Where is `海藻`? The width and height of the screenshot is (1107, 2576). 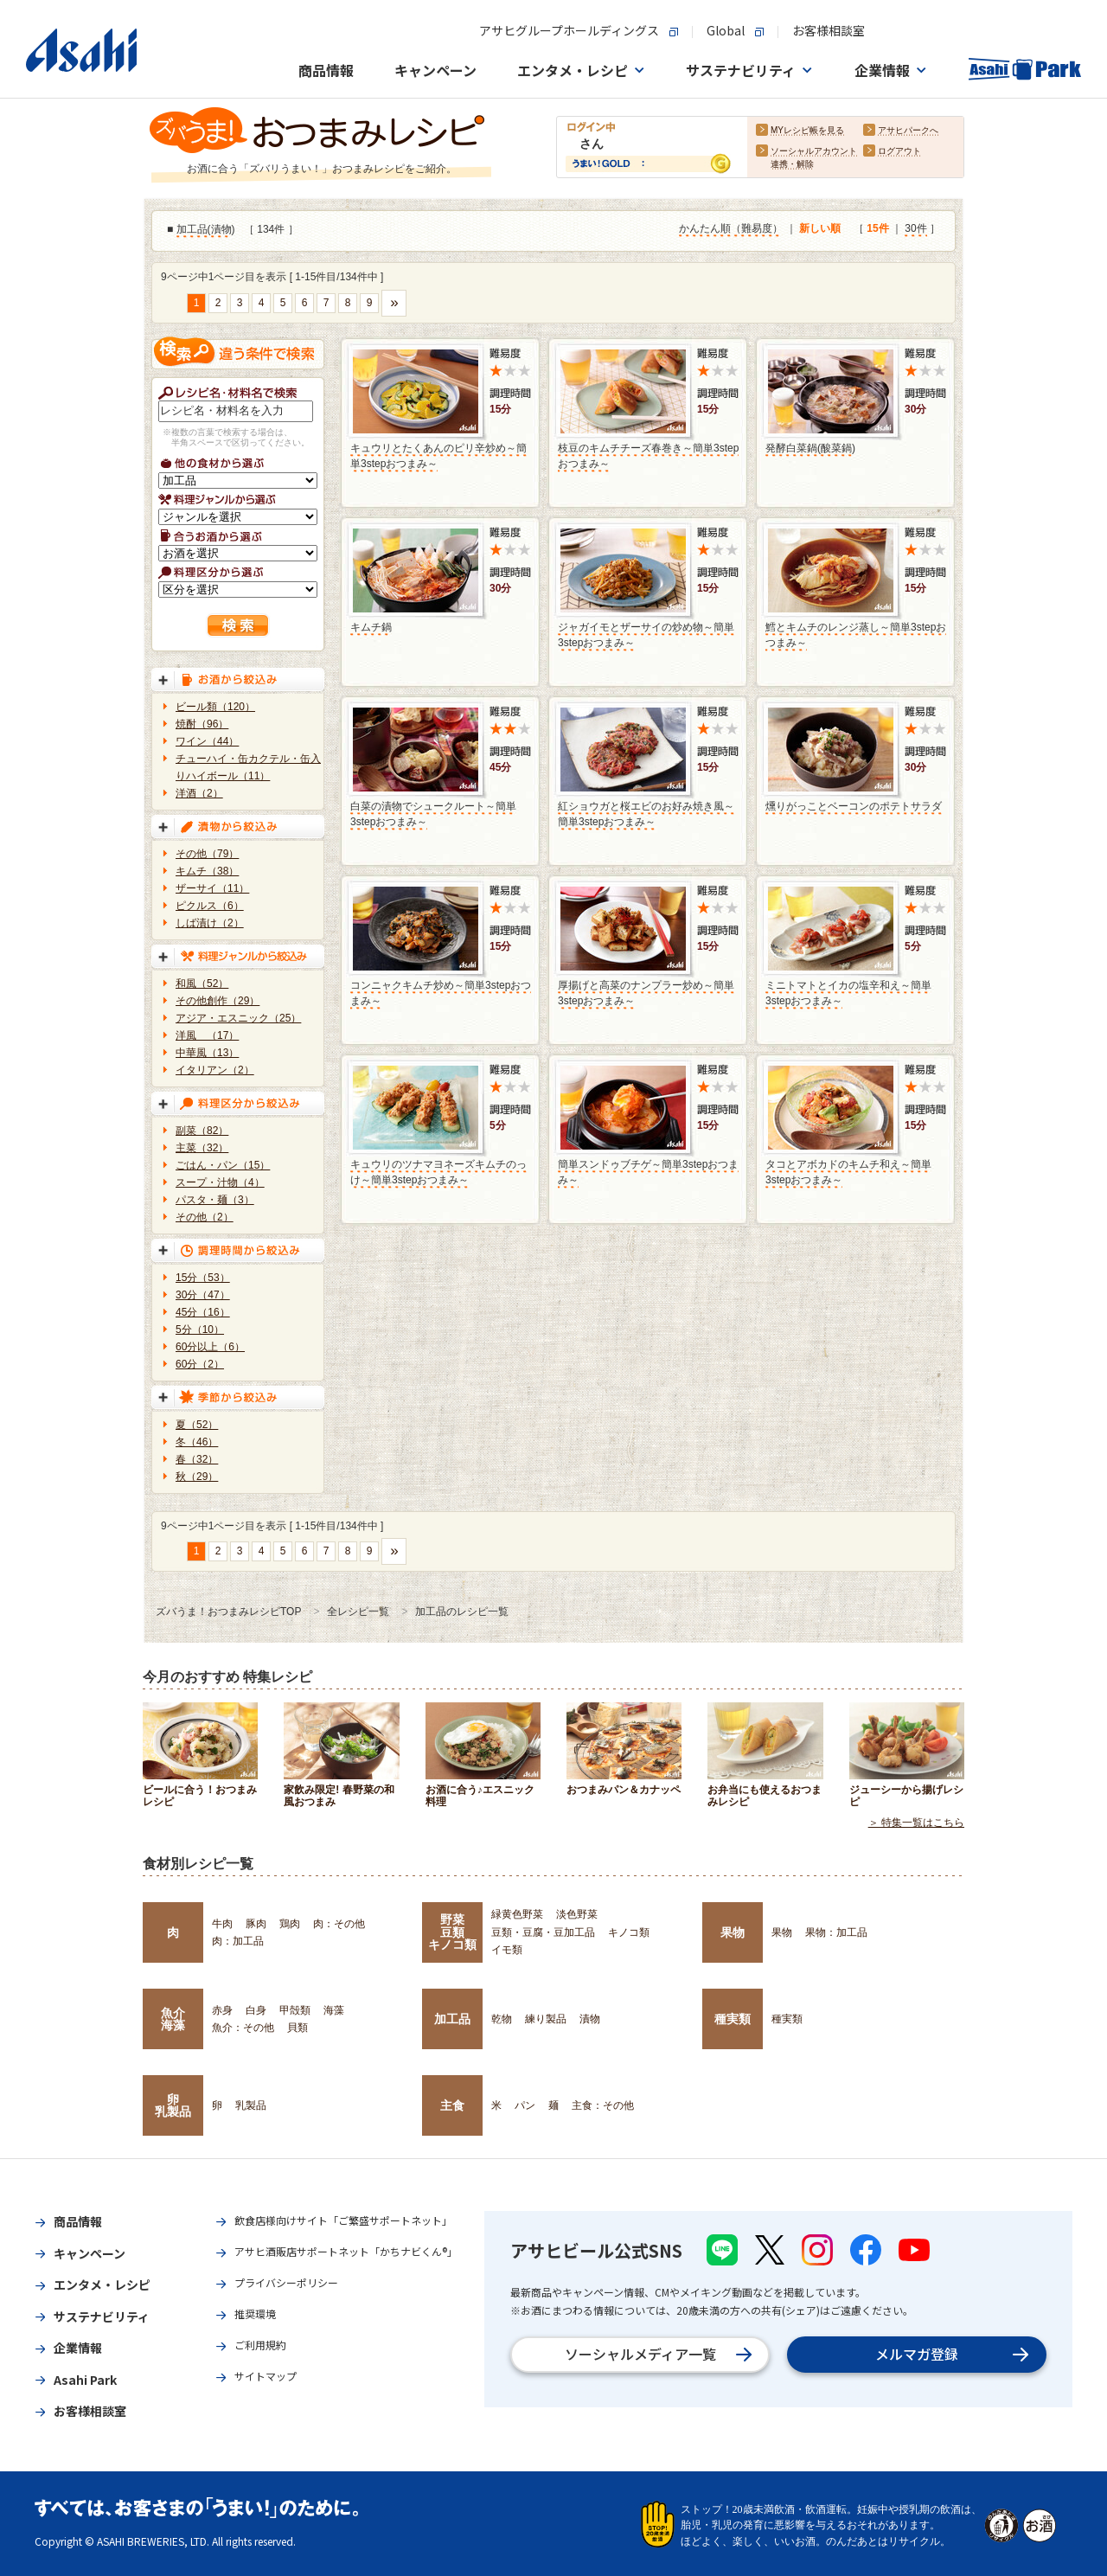 海藻 is located at coordinates (333, 2010).